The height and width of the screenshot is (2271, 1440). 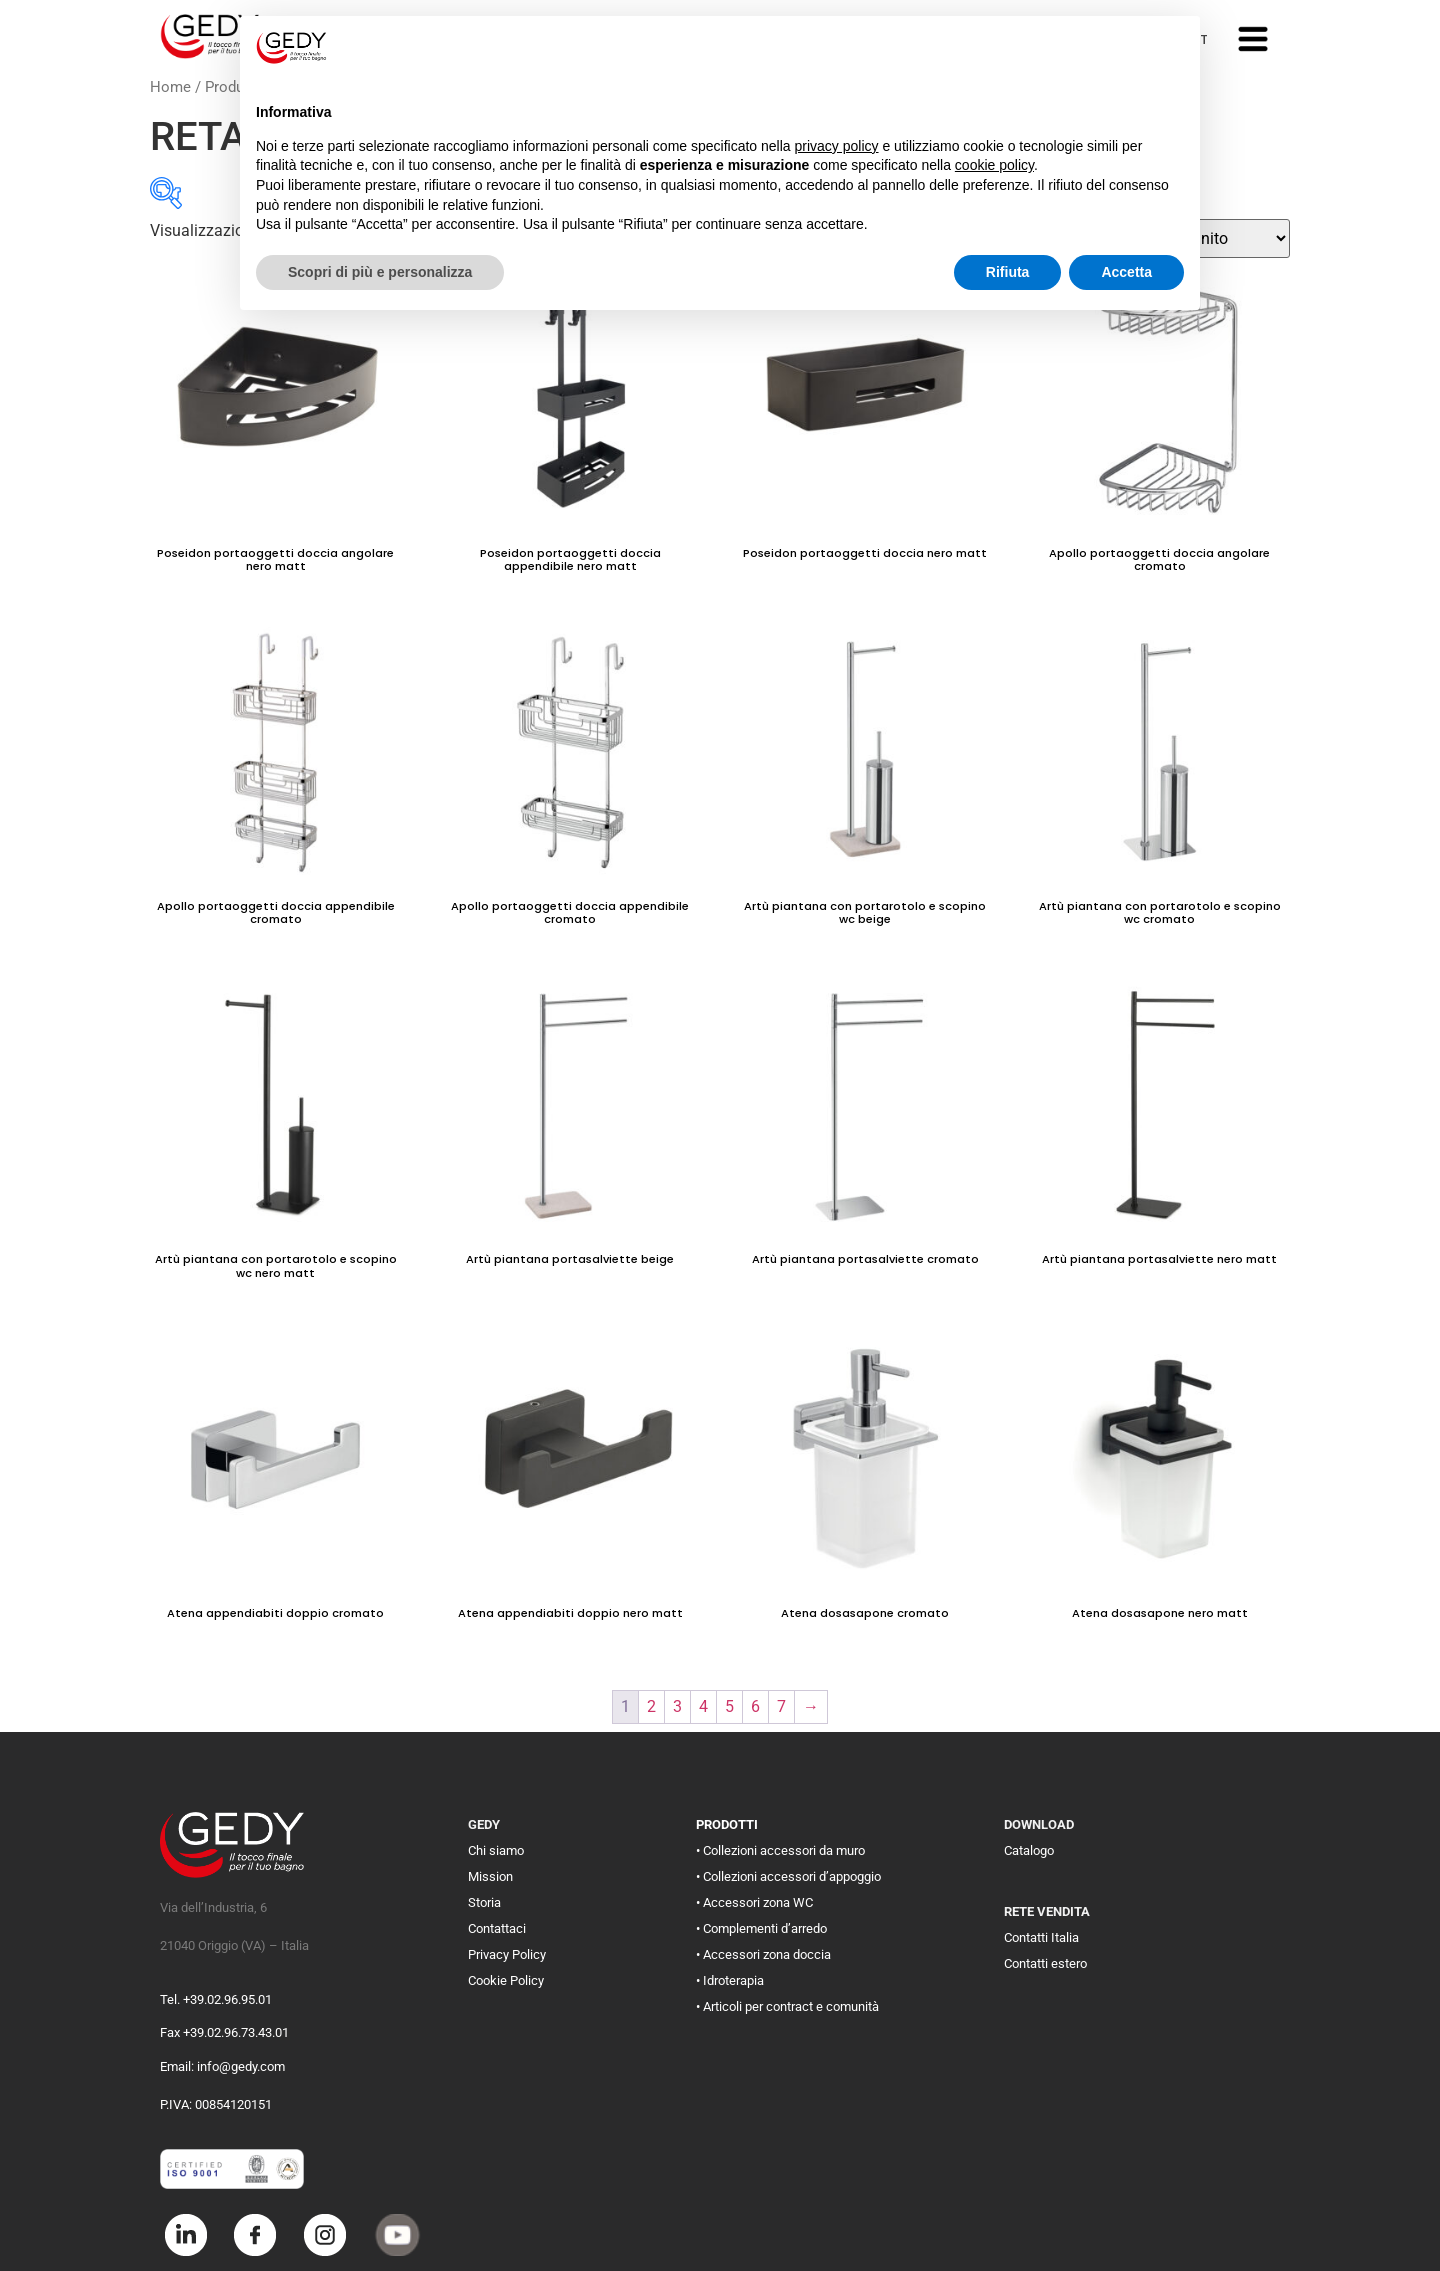 What do you see at coordinates (1045, 1963) in the screenshot?
I see `Contatti estero` at bounding box center [1045, 1963].